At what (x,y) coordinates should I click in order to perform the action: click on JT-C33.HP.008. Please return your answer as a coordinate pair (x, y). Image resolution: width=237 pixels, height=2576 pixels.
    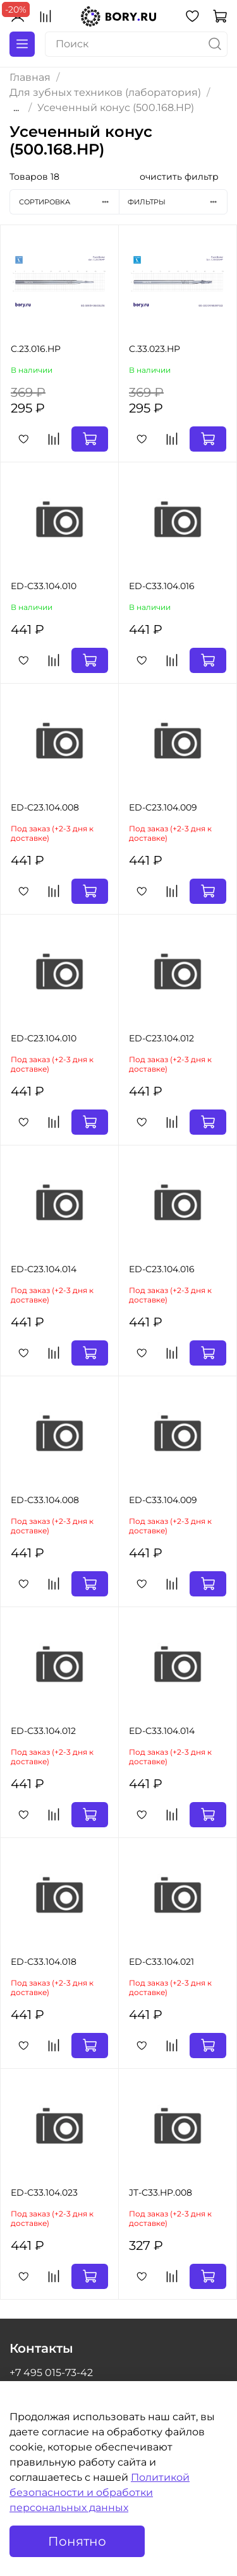
    Looking at the image, I should click on (160, 2192).